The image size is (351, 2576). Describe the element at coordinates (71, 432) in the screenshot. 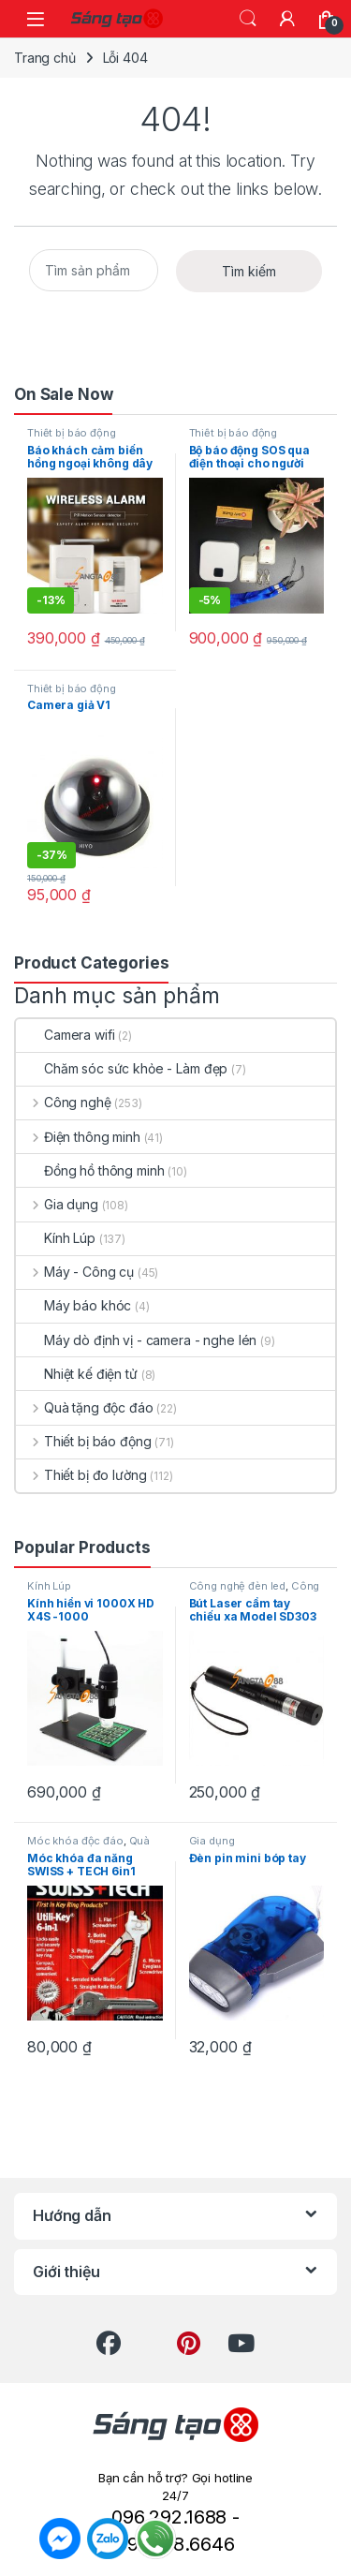

I see `Thiết bị báo động` at that location.